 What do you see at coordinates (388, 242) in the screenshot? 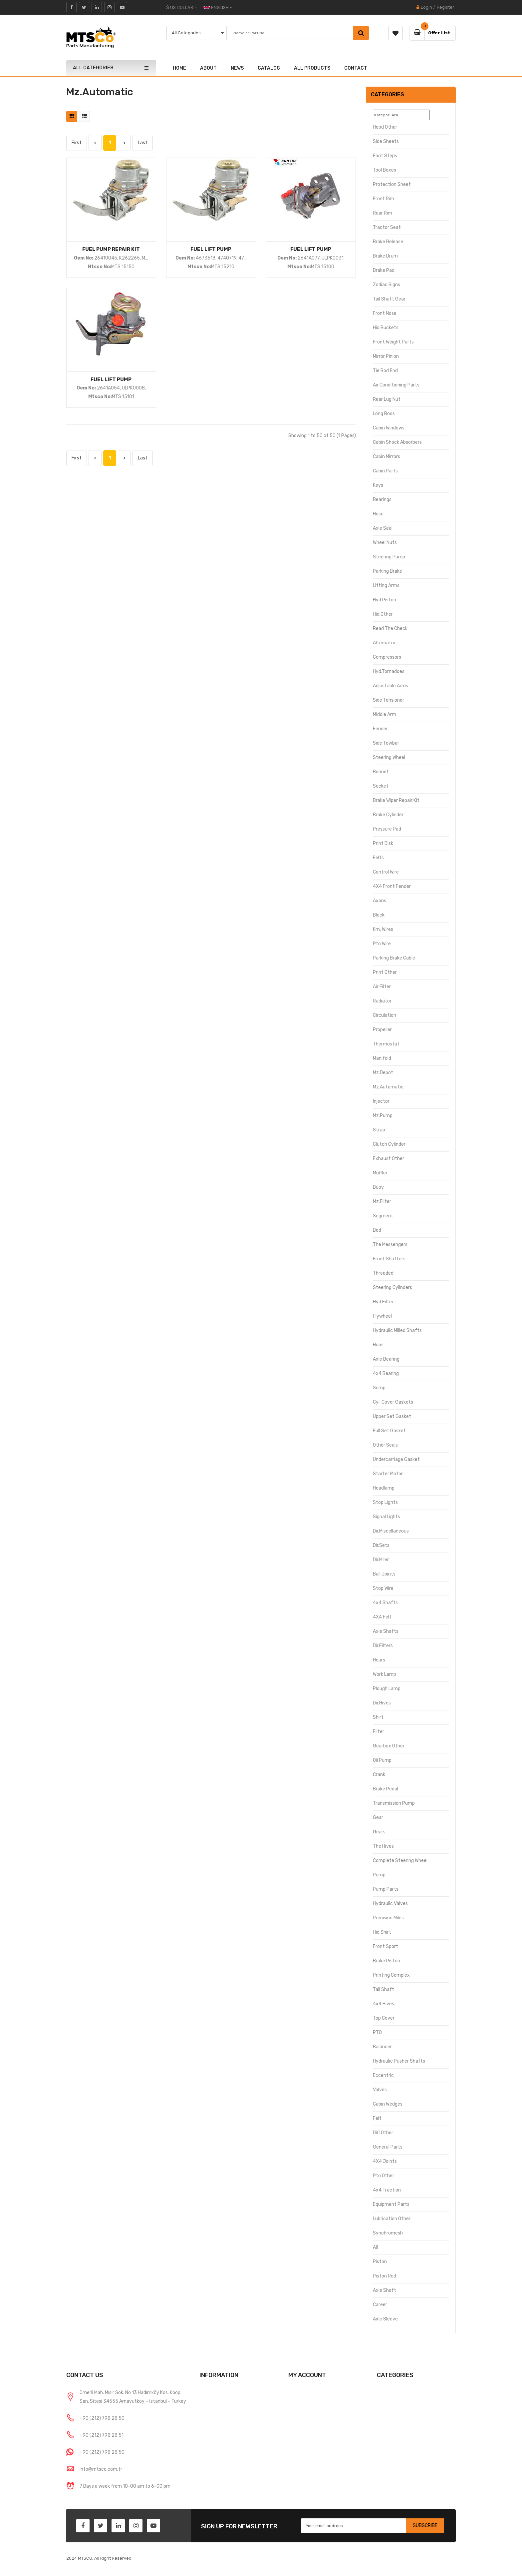
I see `Brake Release` at bounding box center [388, 242].